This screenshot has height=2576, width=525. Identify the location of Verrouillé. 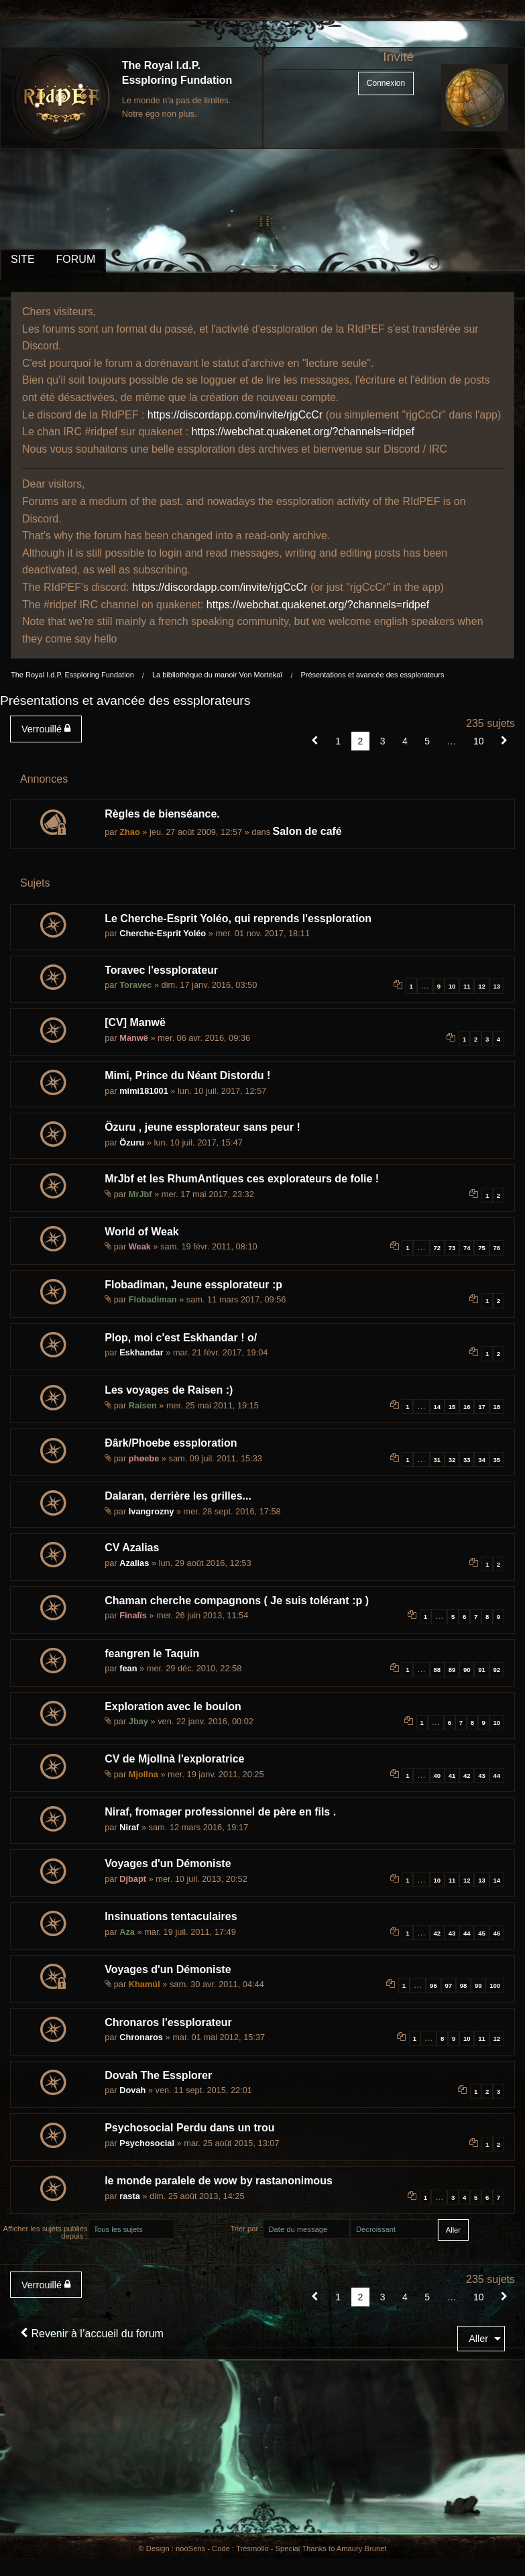
(45, 728).